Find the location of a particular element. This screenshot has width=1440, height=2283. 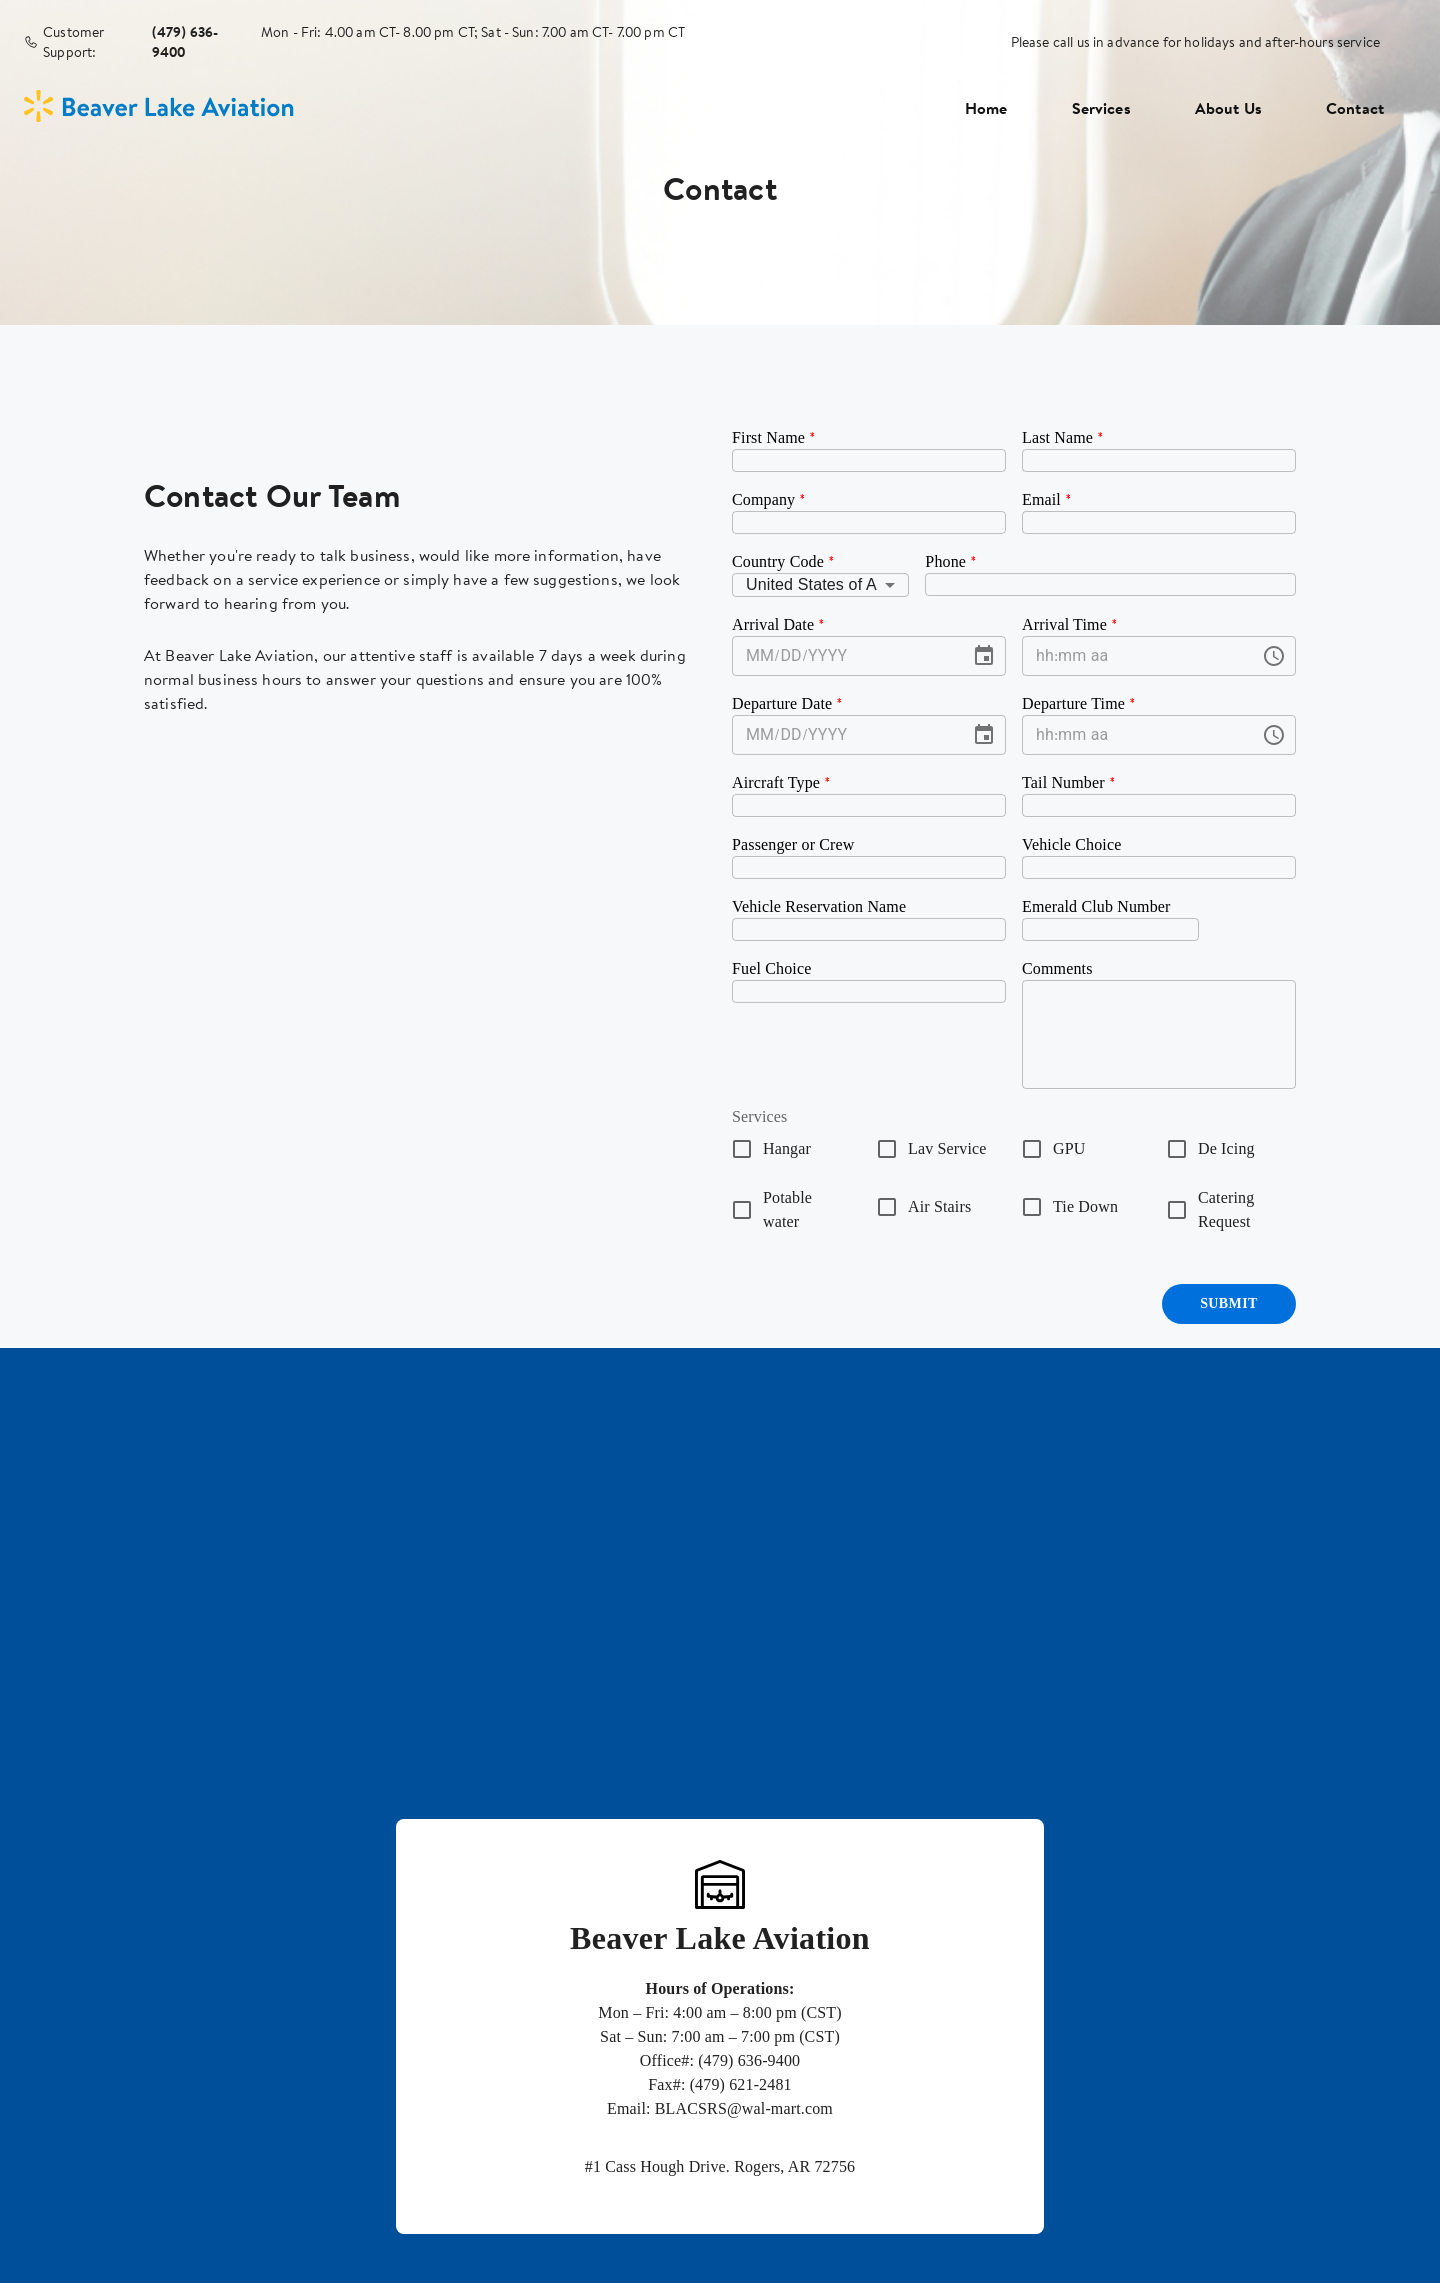

hh [spinbutton] is located at coordinates (1045, 655).